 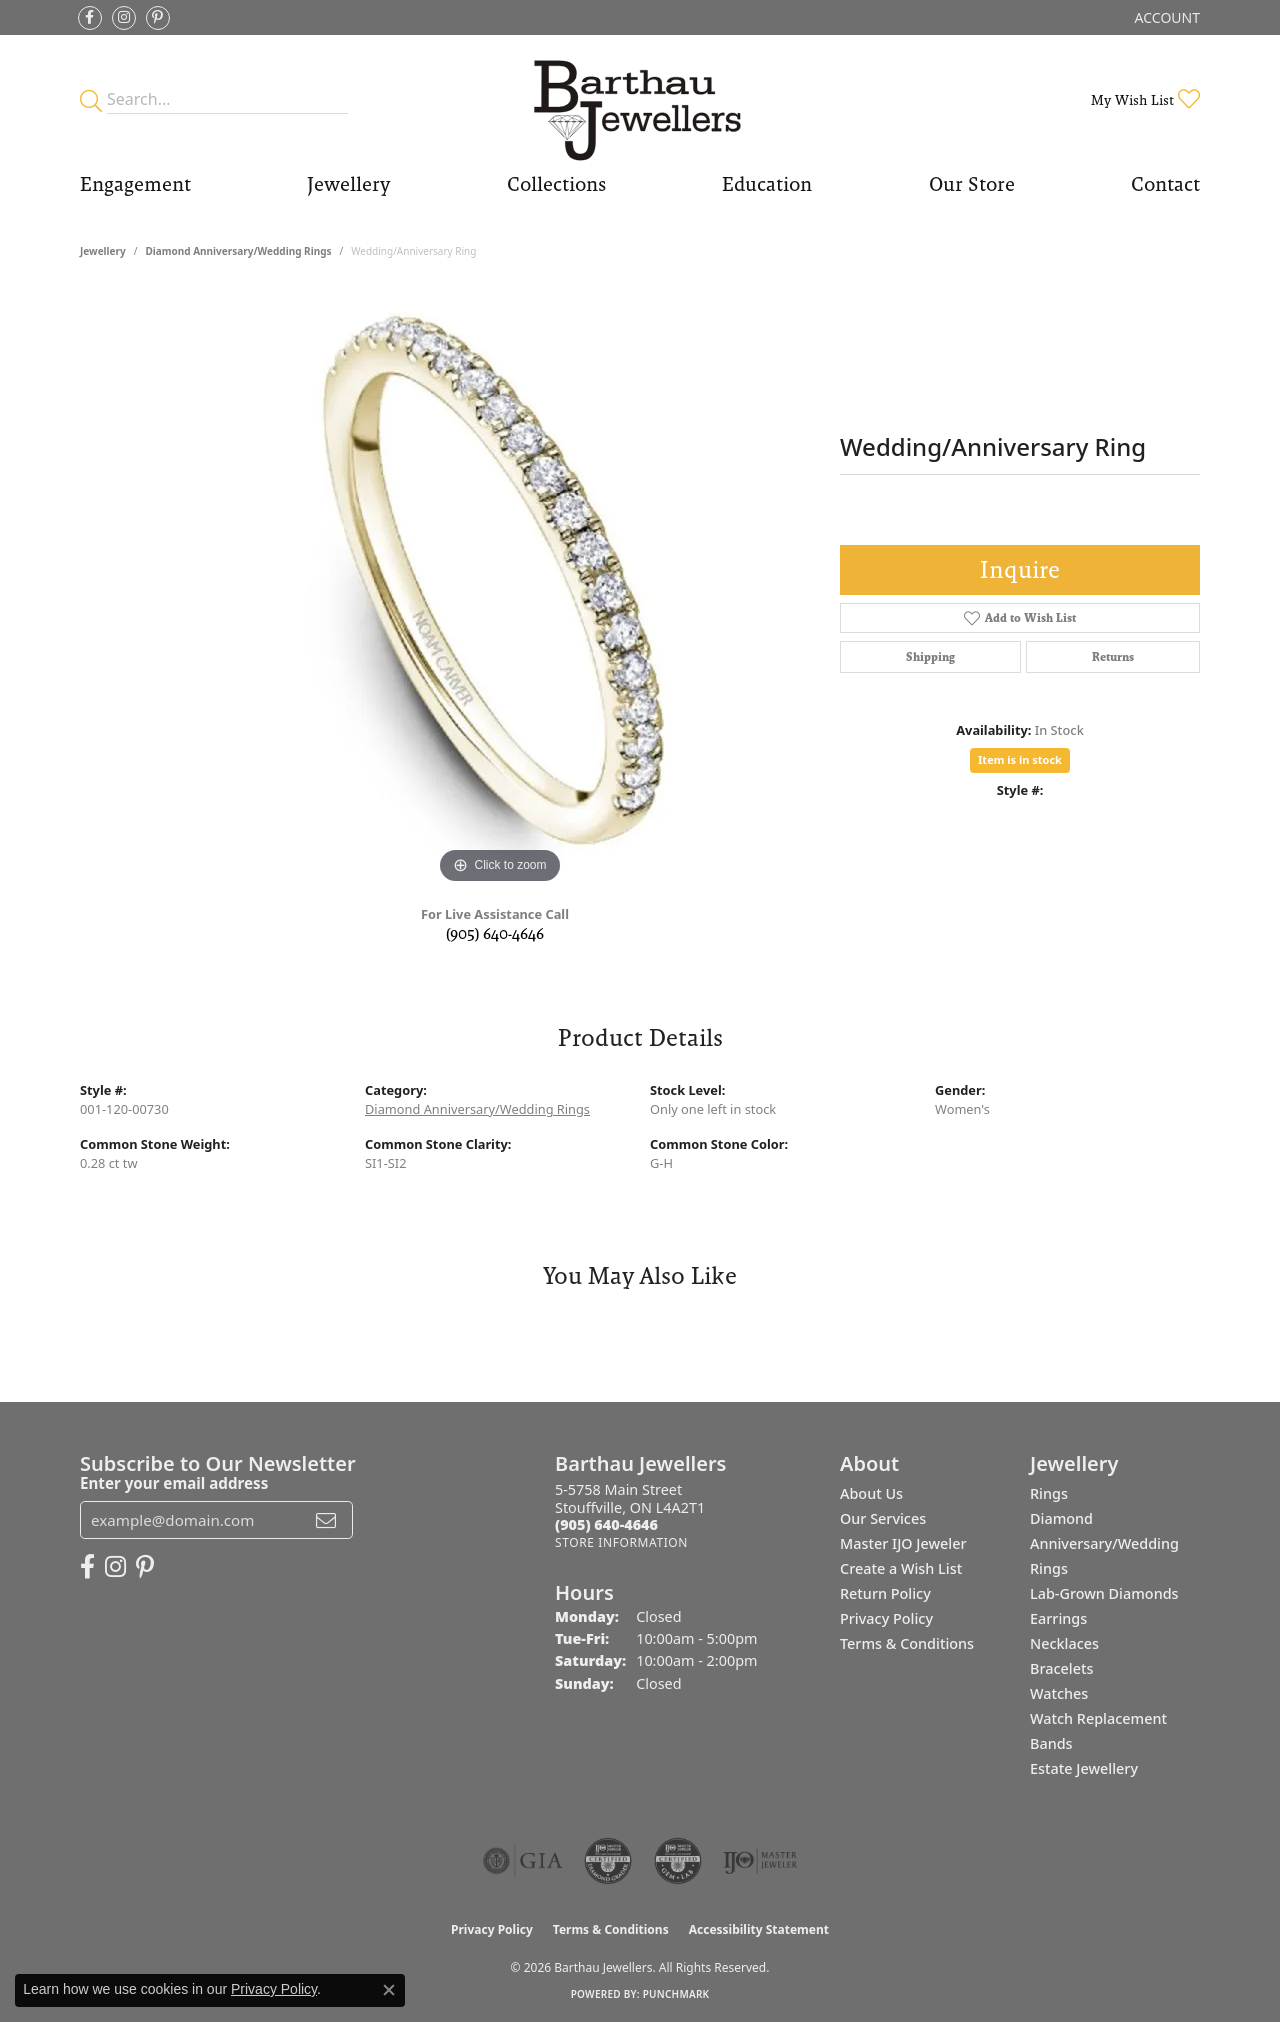 I want to click on Item is in stock, so click(x=1020, y=759).